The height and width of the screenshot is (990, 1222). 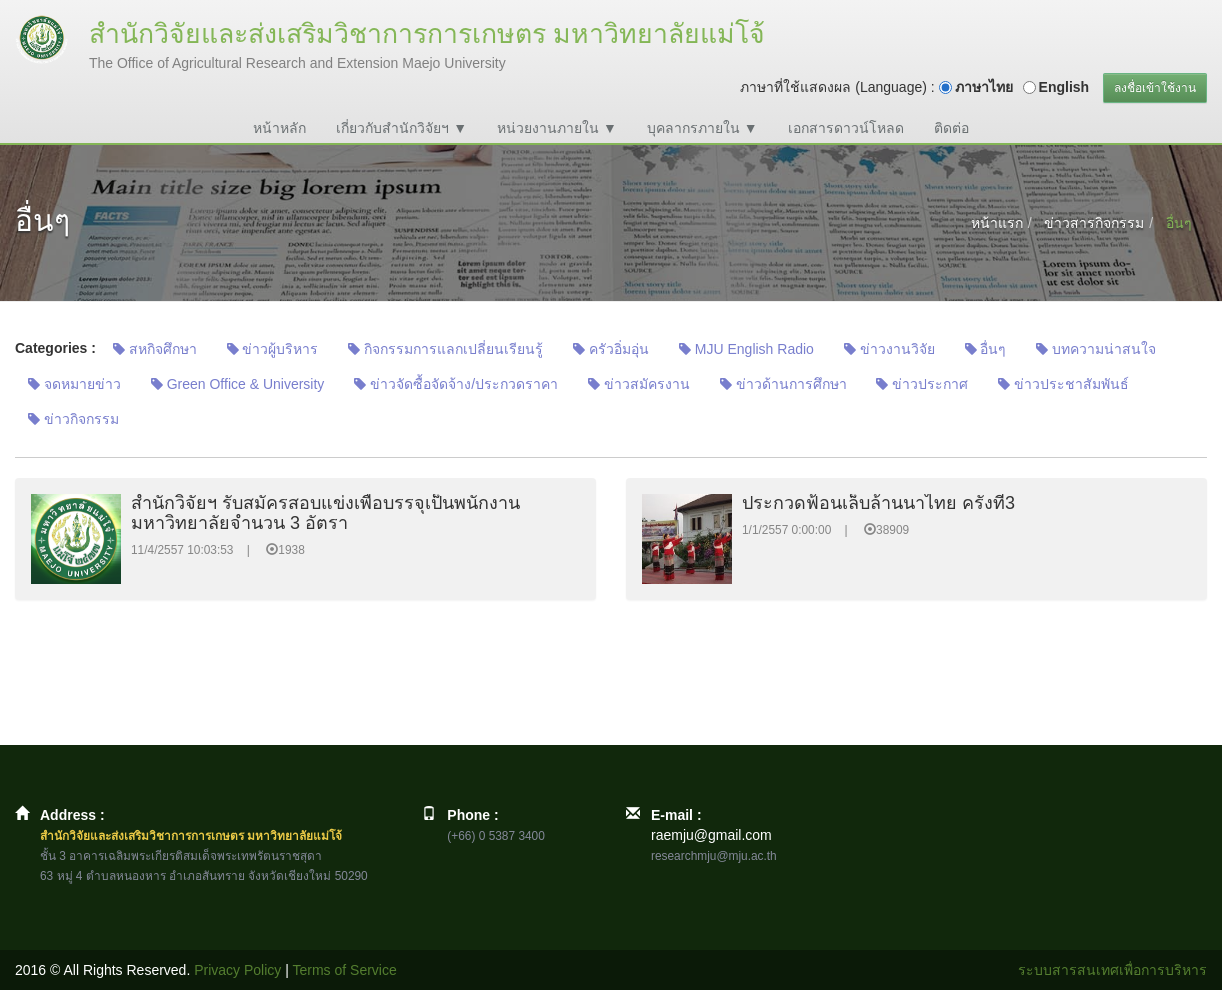 I want to click on ข่าวสารกิจกรรม, so click(x=1094, y=223).